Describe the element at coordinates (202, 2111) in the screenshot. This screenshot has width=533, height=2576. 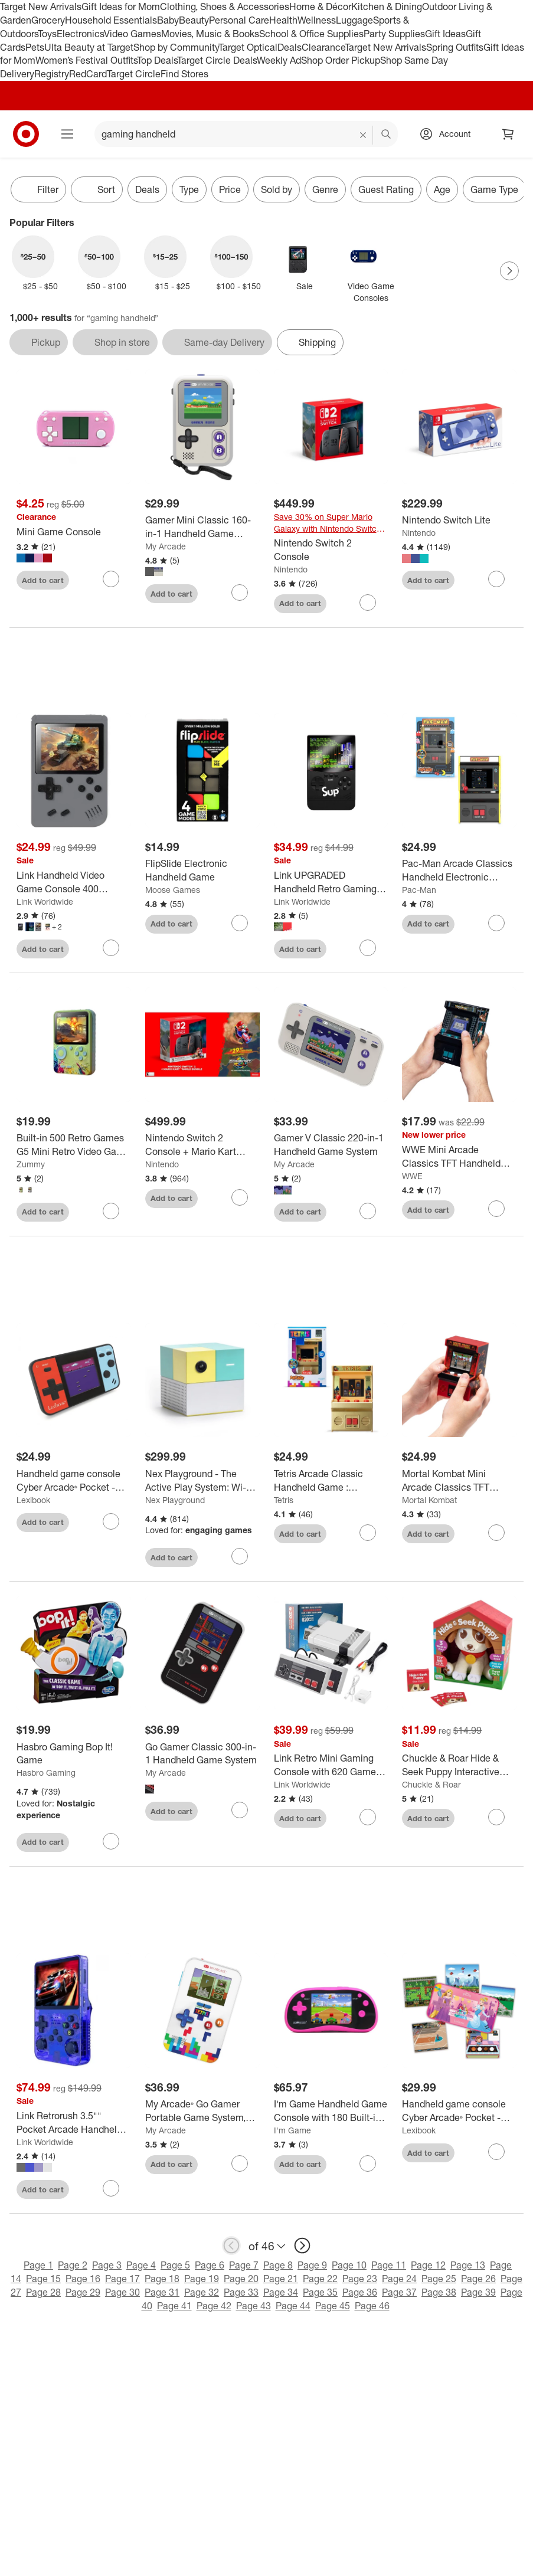
I see `[My Arcade® Go Gamer Portable Game System, Tetris®]` at that location.